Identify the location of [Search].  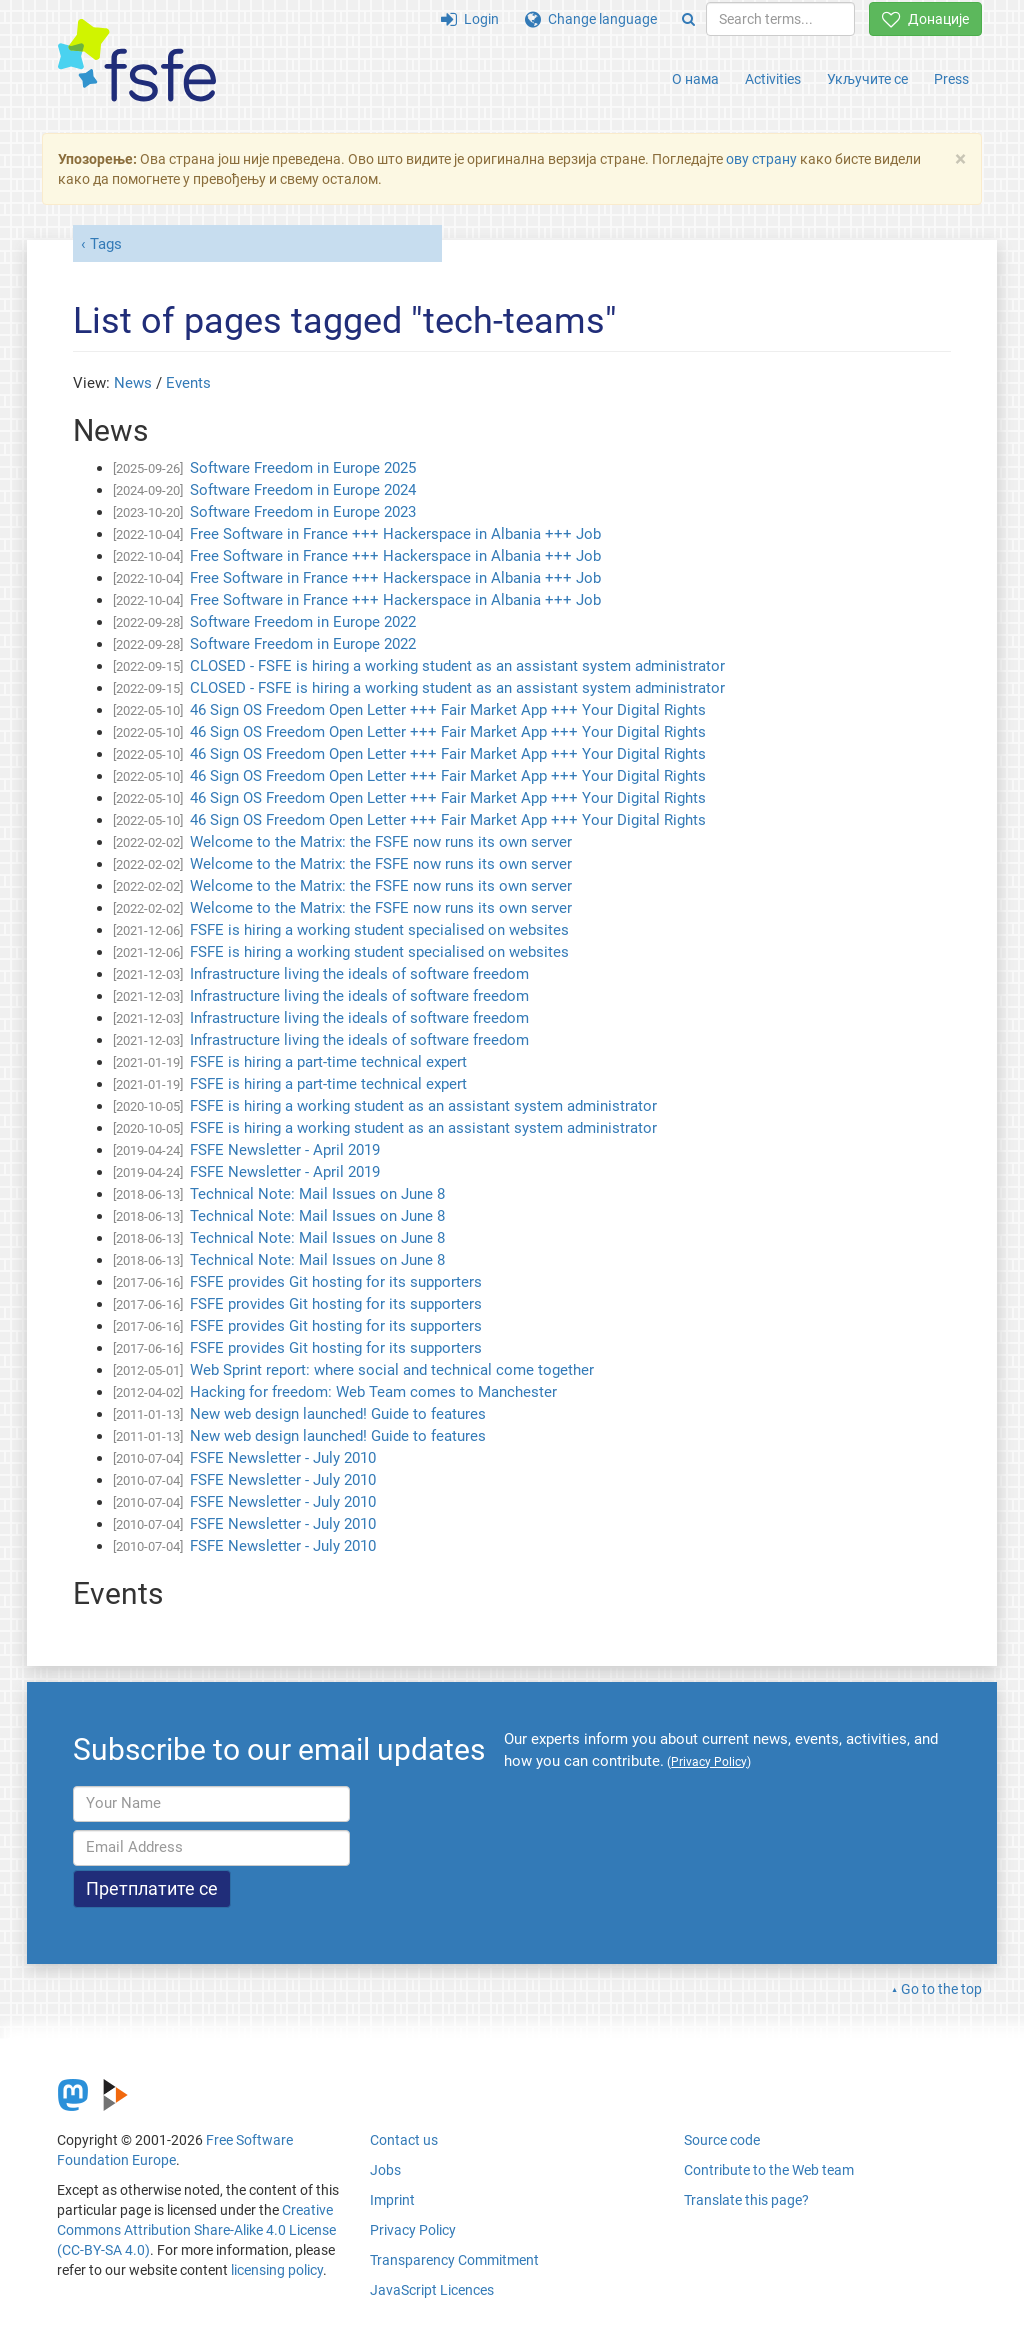
(688, 19).